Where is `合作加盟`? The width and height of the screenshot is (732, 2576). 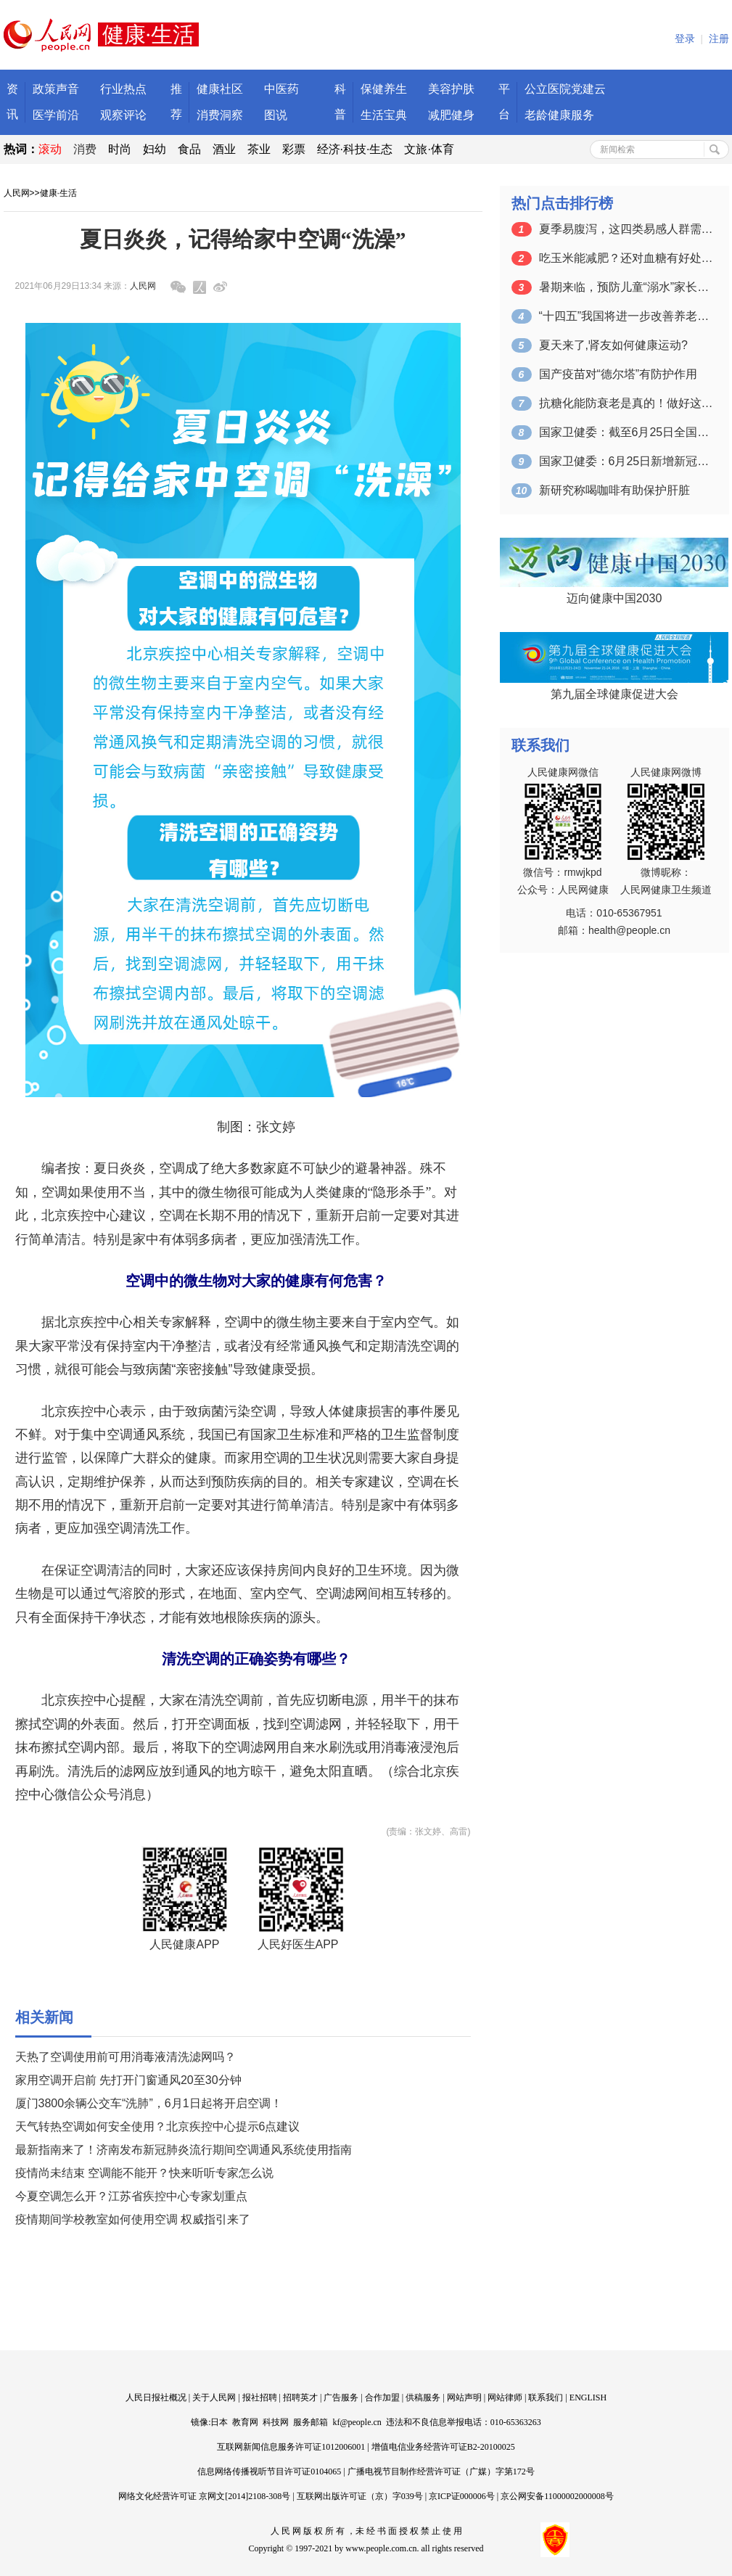 合作加盟 is located at coordinates (382, 2397).